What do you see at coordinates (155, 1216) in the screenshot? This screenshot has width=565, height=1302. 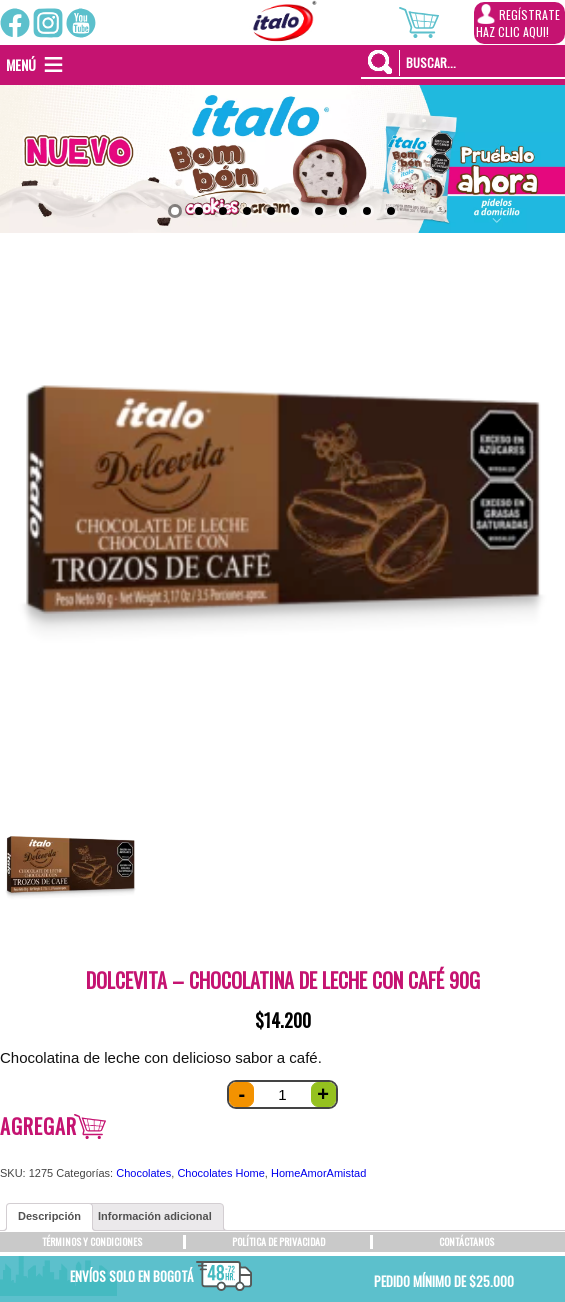 I see `Información adicional` at bounding box center [155, 1216].